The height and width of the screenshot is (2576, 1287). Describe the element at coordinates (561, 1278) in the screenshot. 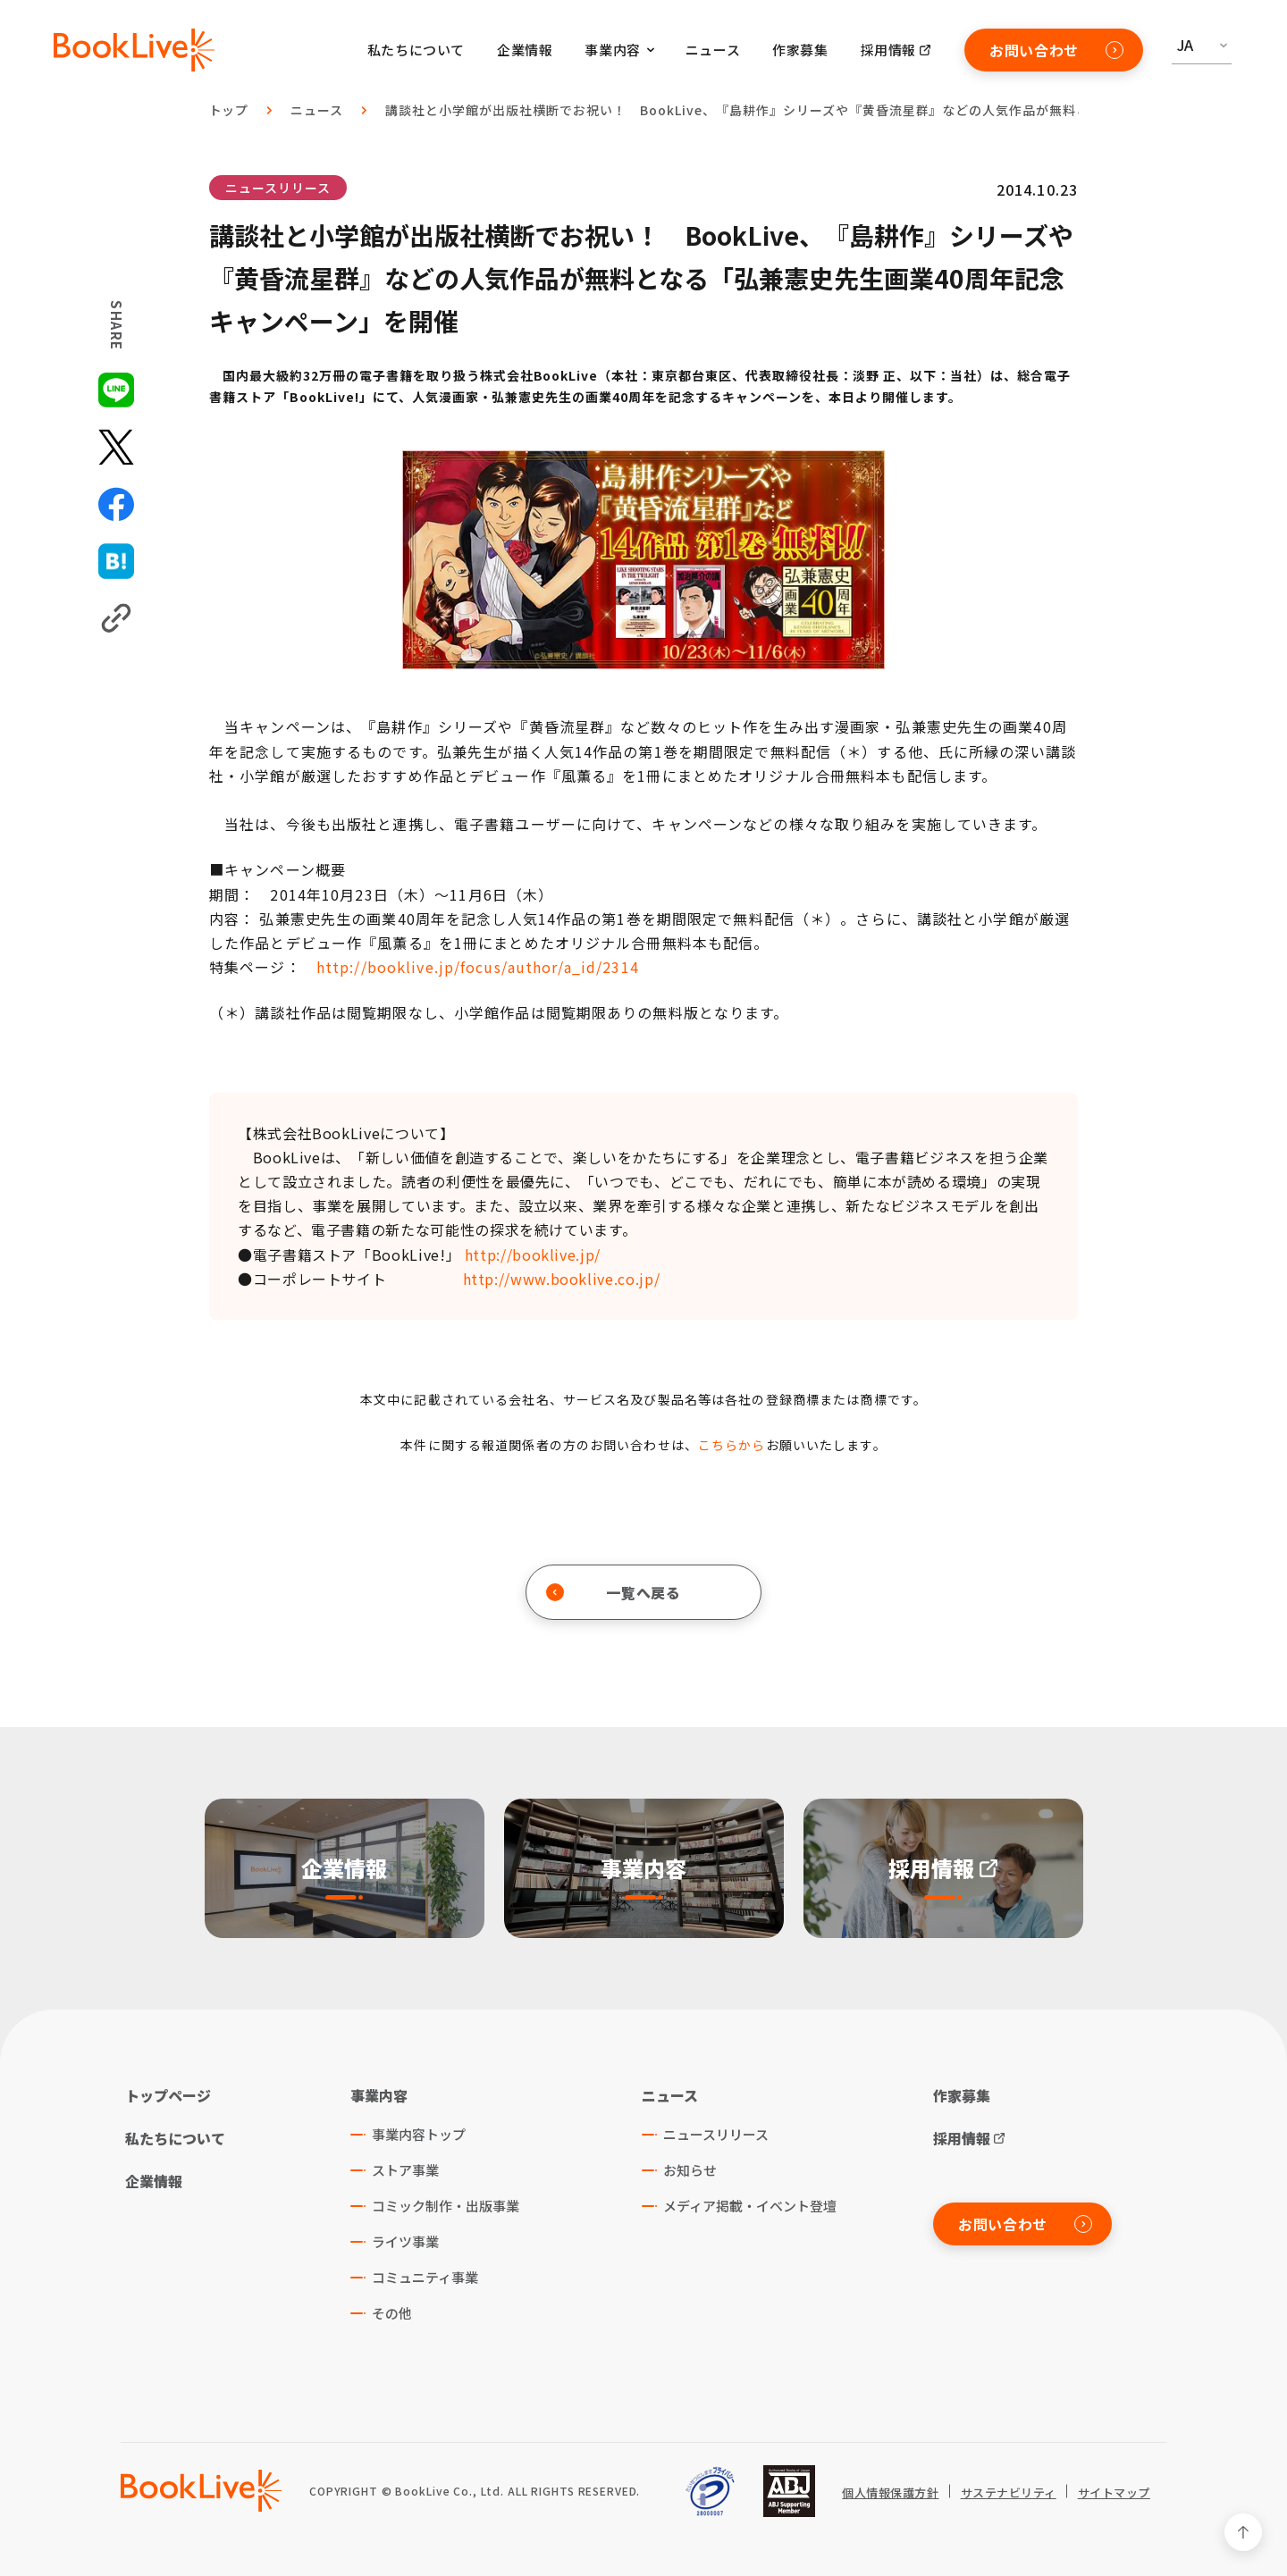

I see `http://www.booklive.co.jp/` at that location.